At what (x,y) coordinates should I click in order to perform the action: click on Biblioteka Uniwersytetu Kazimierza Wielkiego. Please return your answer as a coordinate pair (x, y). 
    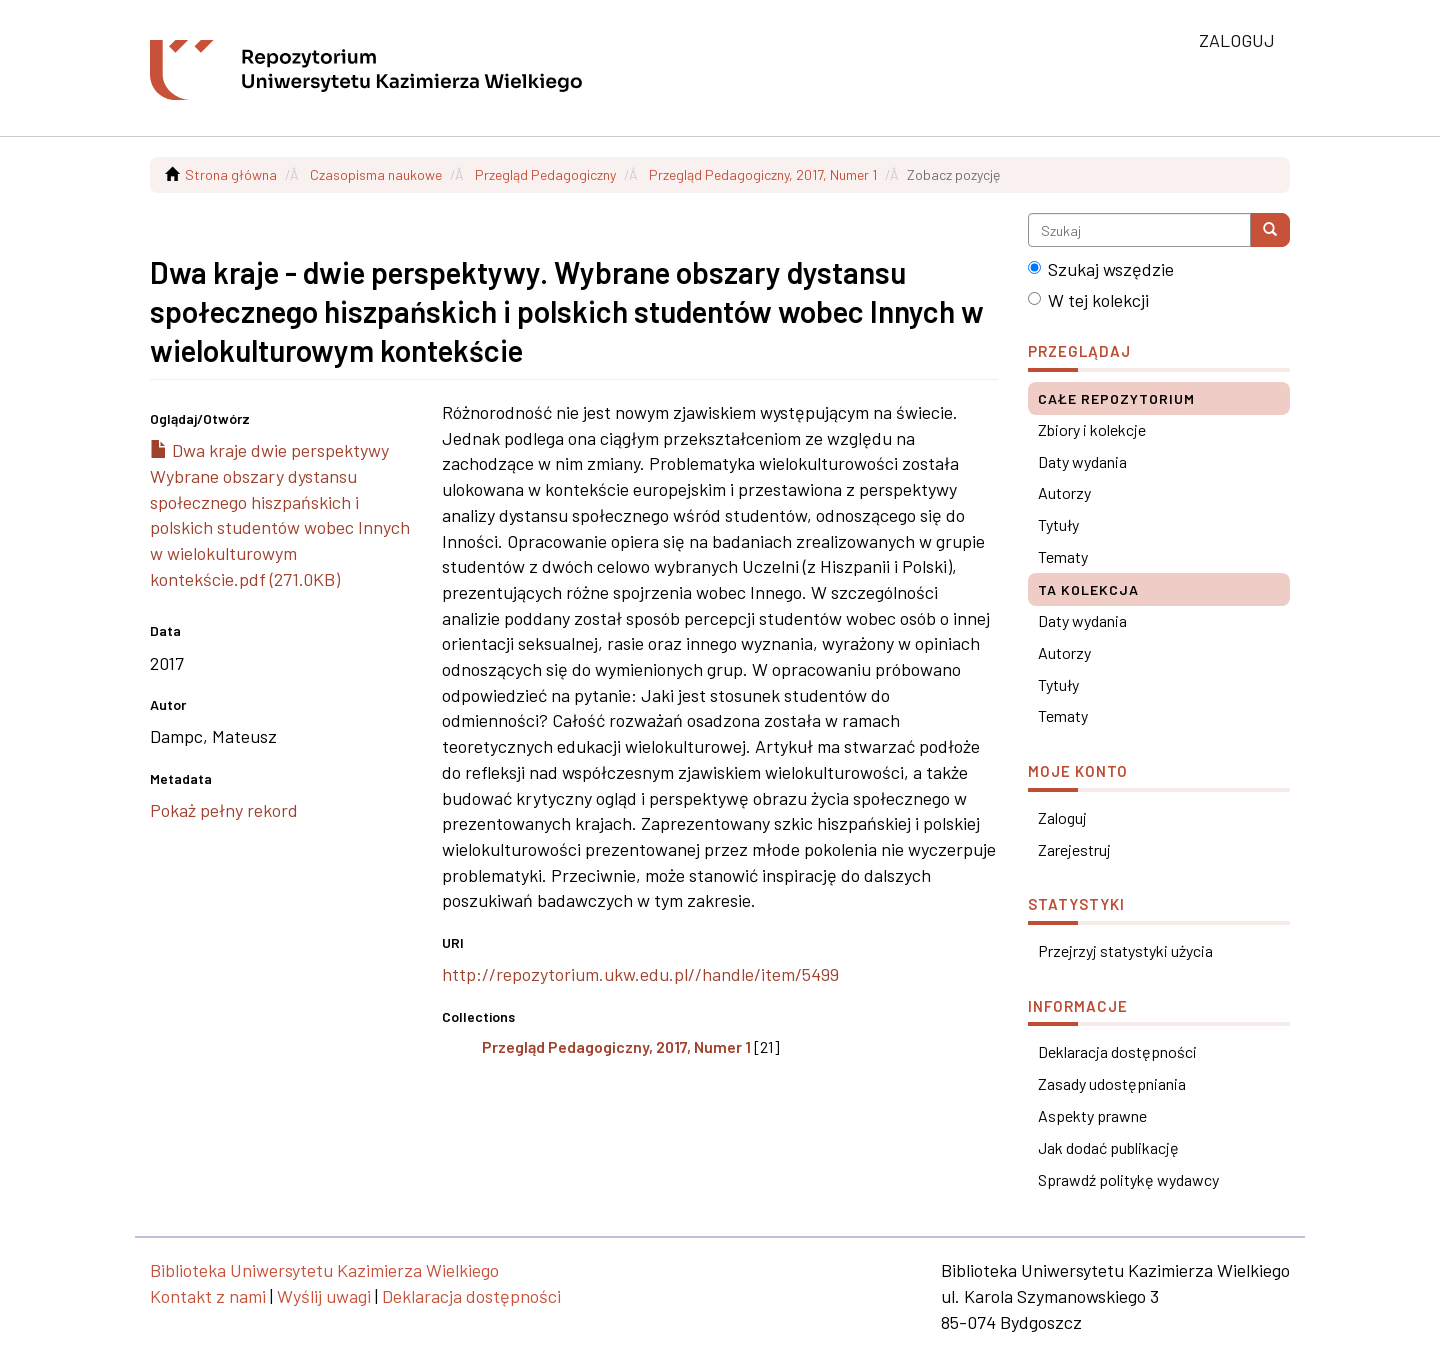
    Looking at the image, I should click on (324, 1270).